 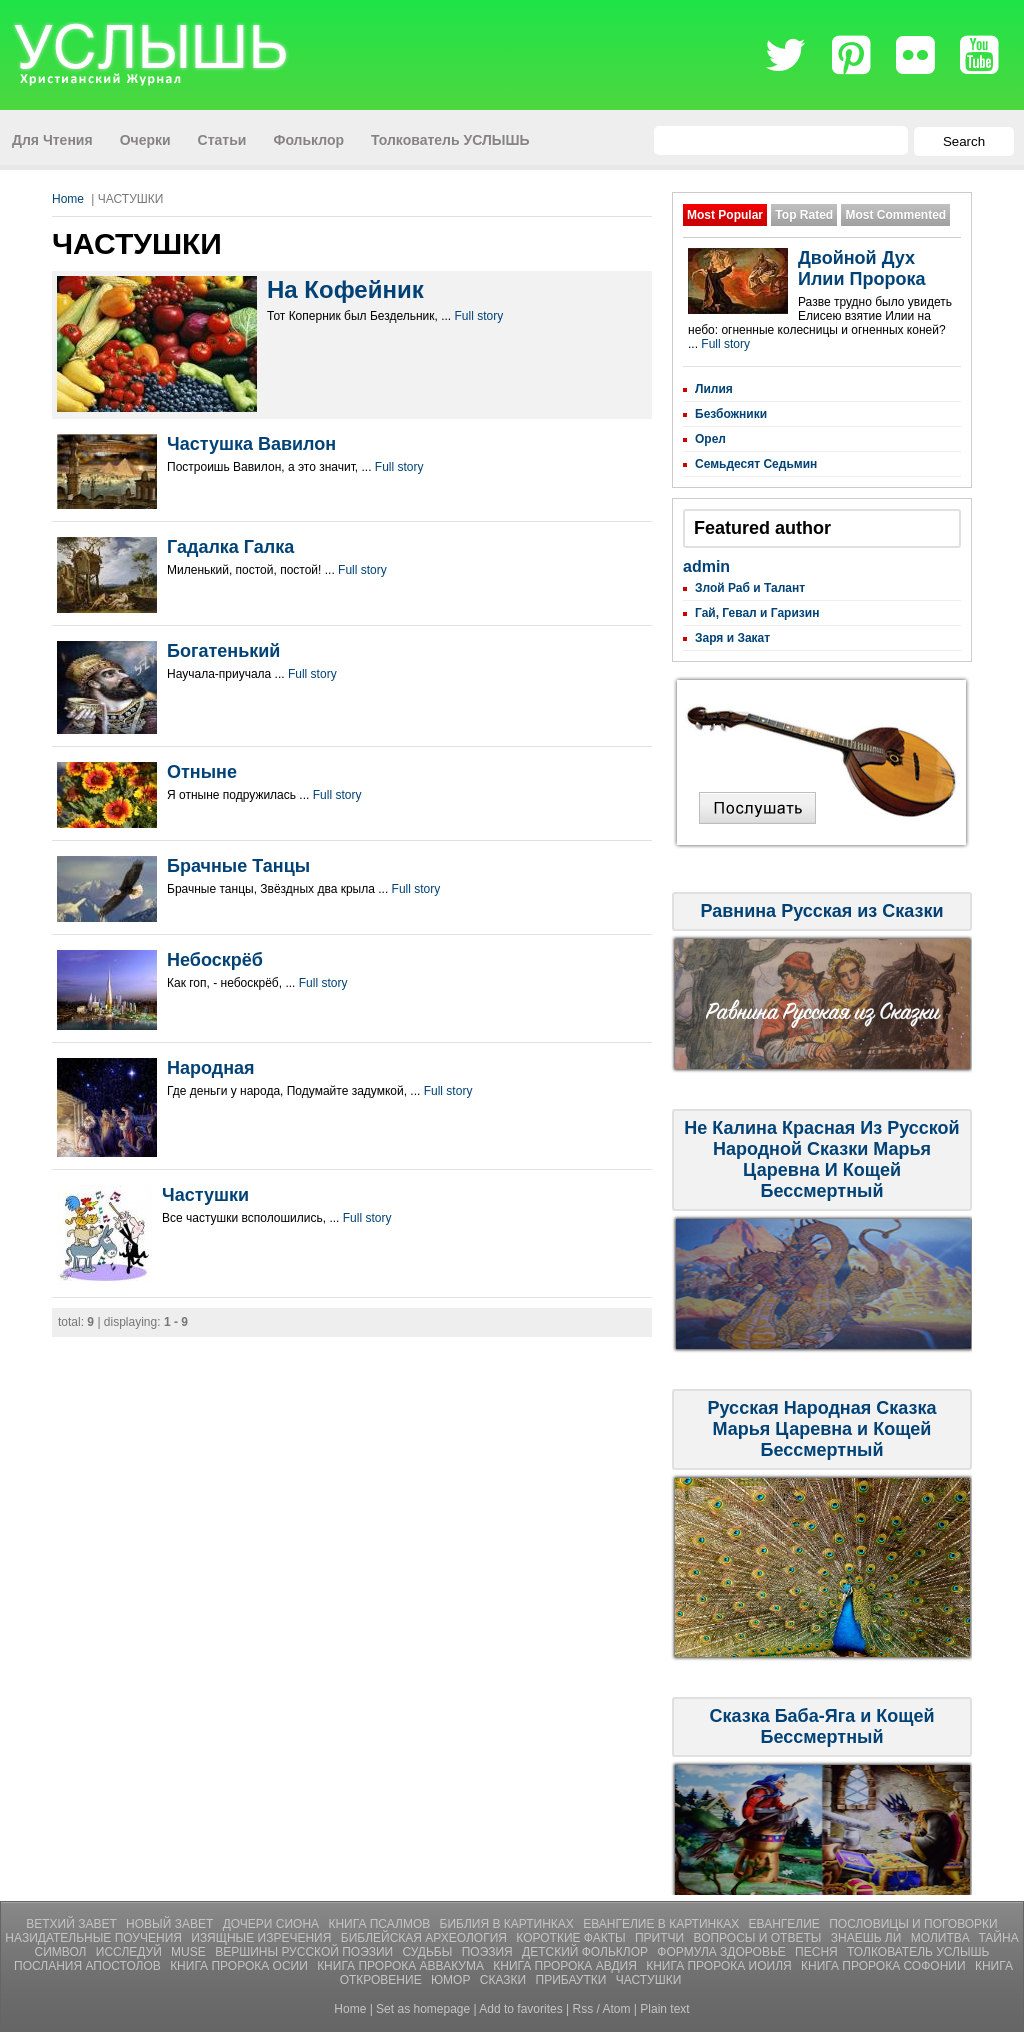 What do you see at coordinates (52, 140) in the screenshot?
I see `Для Чтения [menuitem]` at bounding box center [52, 140].